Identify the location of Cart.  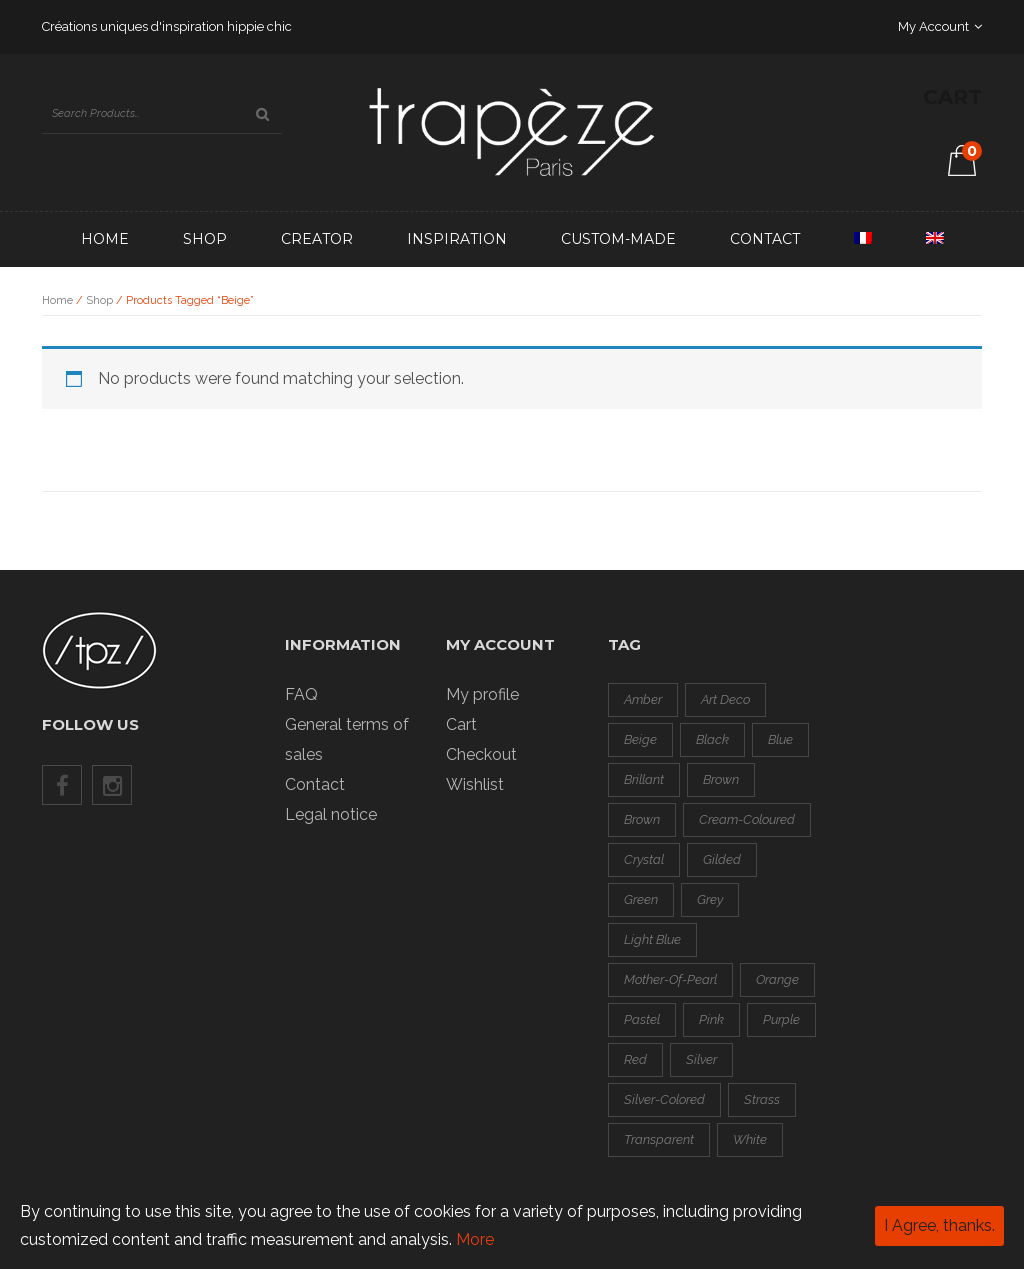
(461, 724).